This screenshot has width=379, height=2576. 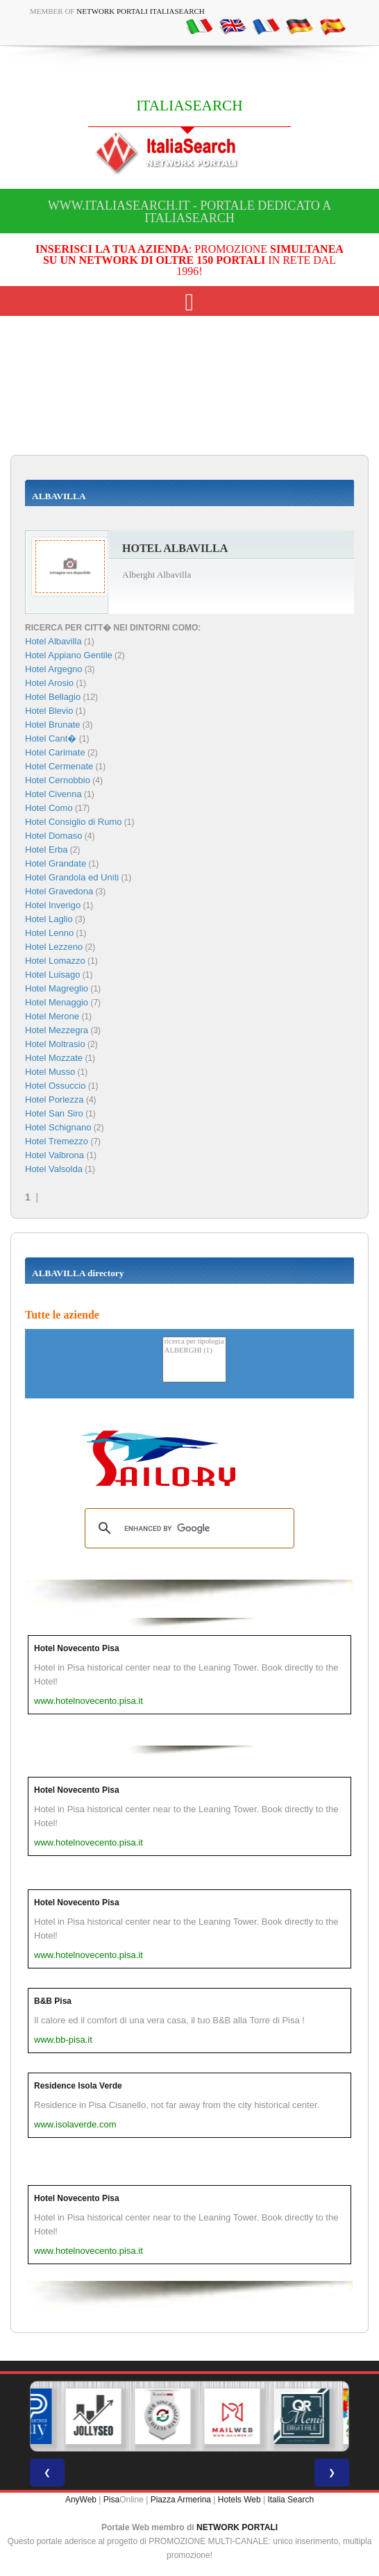 I want to click on Hotel Novecento Pisa, so click(x=76, y=1648).